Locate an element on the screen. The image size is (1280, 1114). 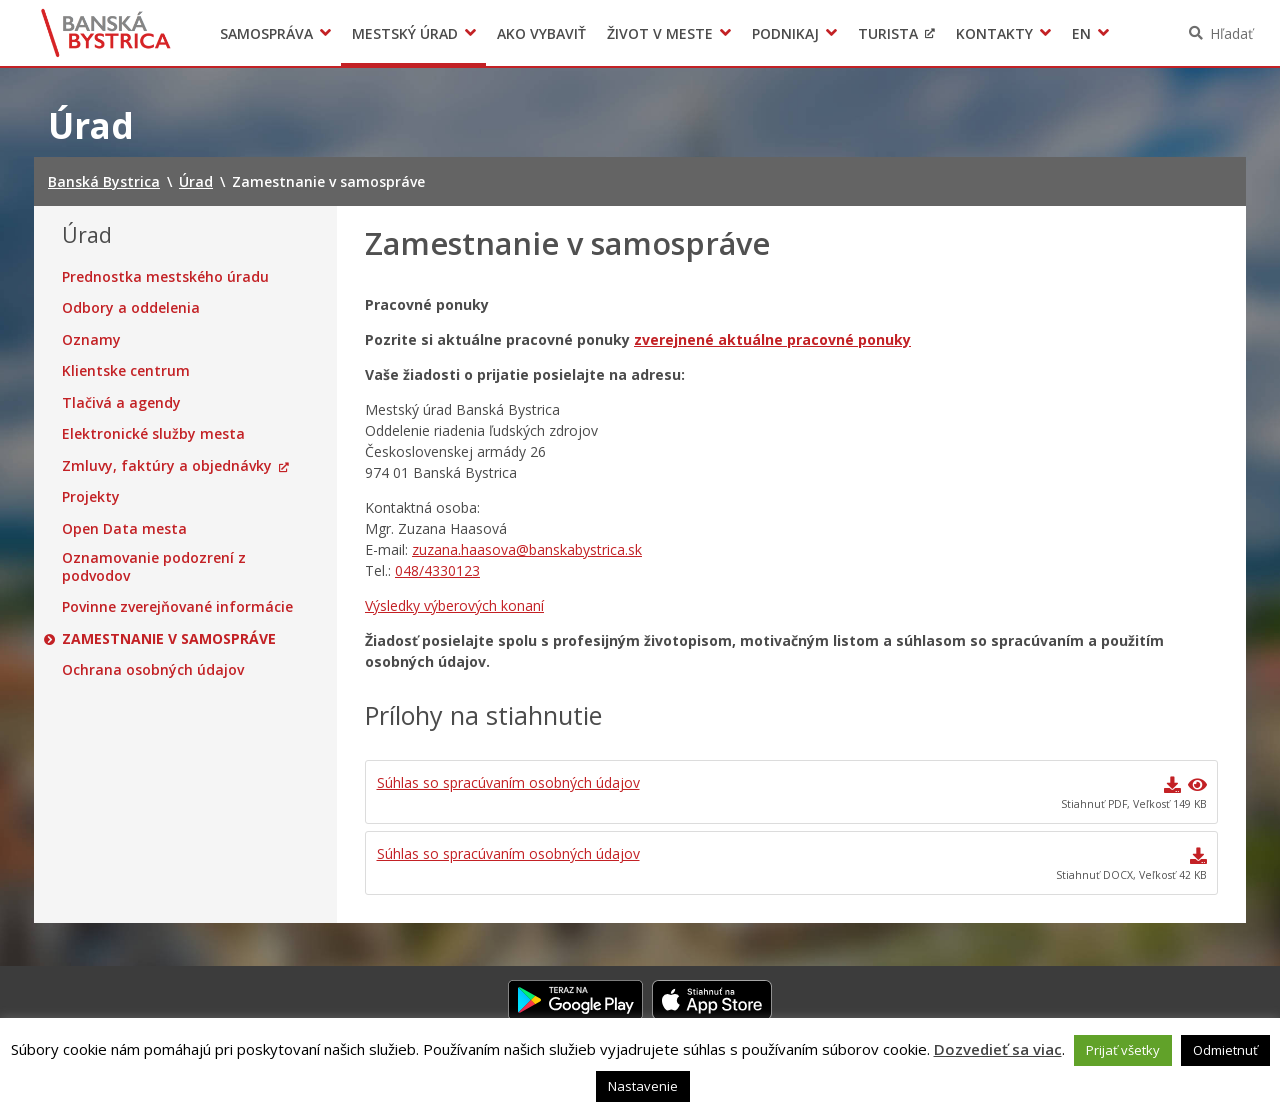
Klientske centrum is located at coordinates (126, 371).